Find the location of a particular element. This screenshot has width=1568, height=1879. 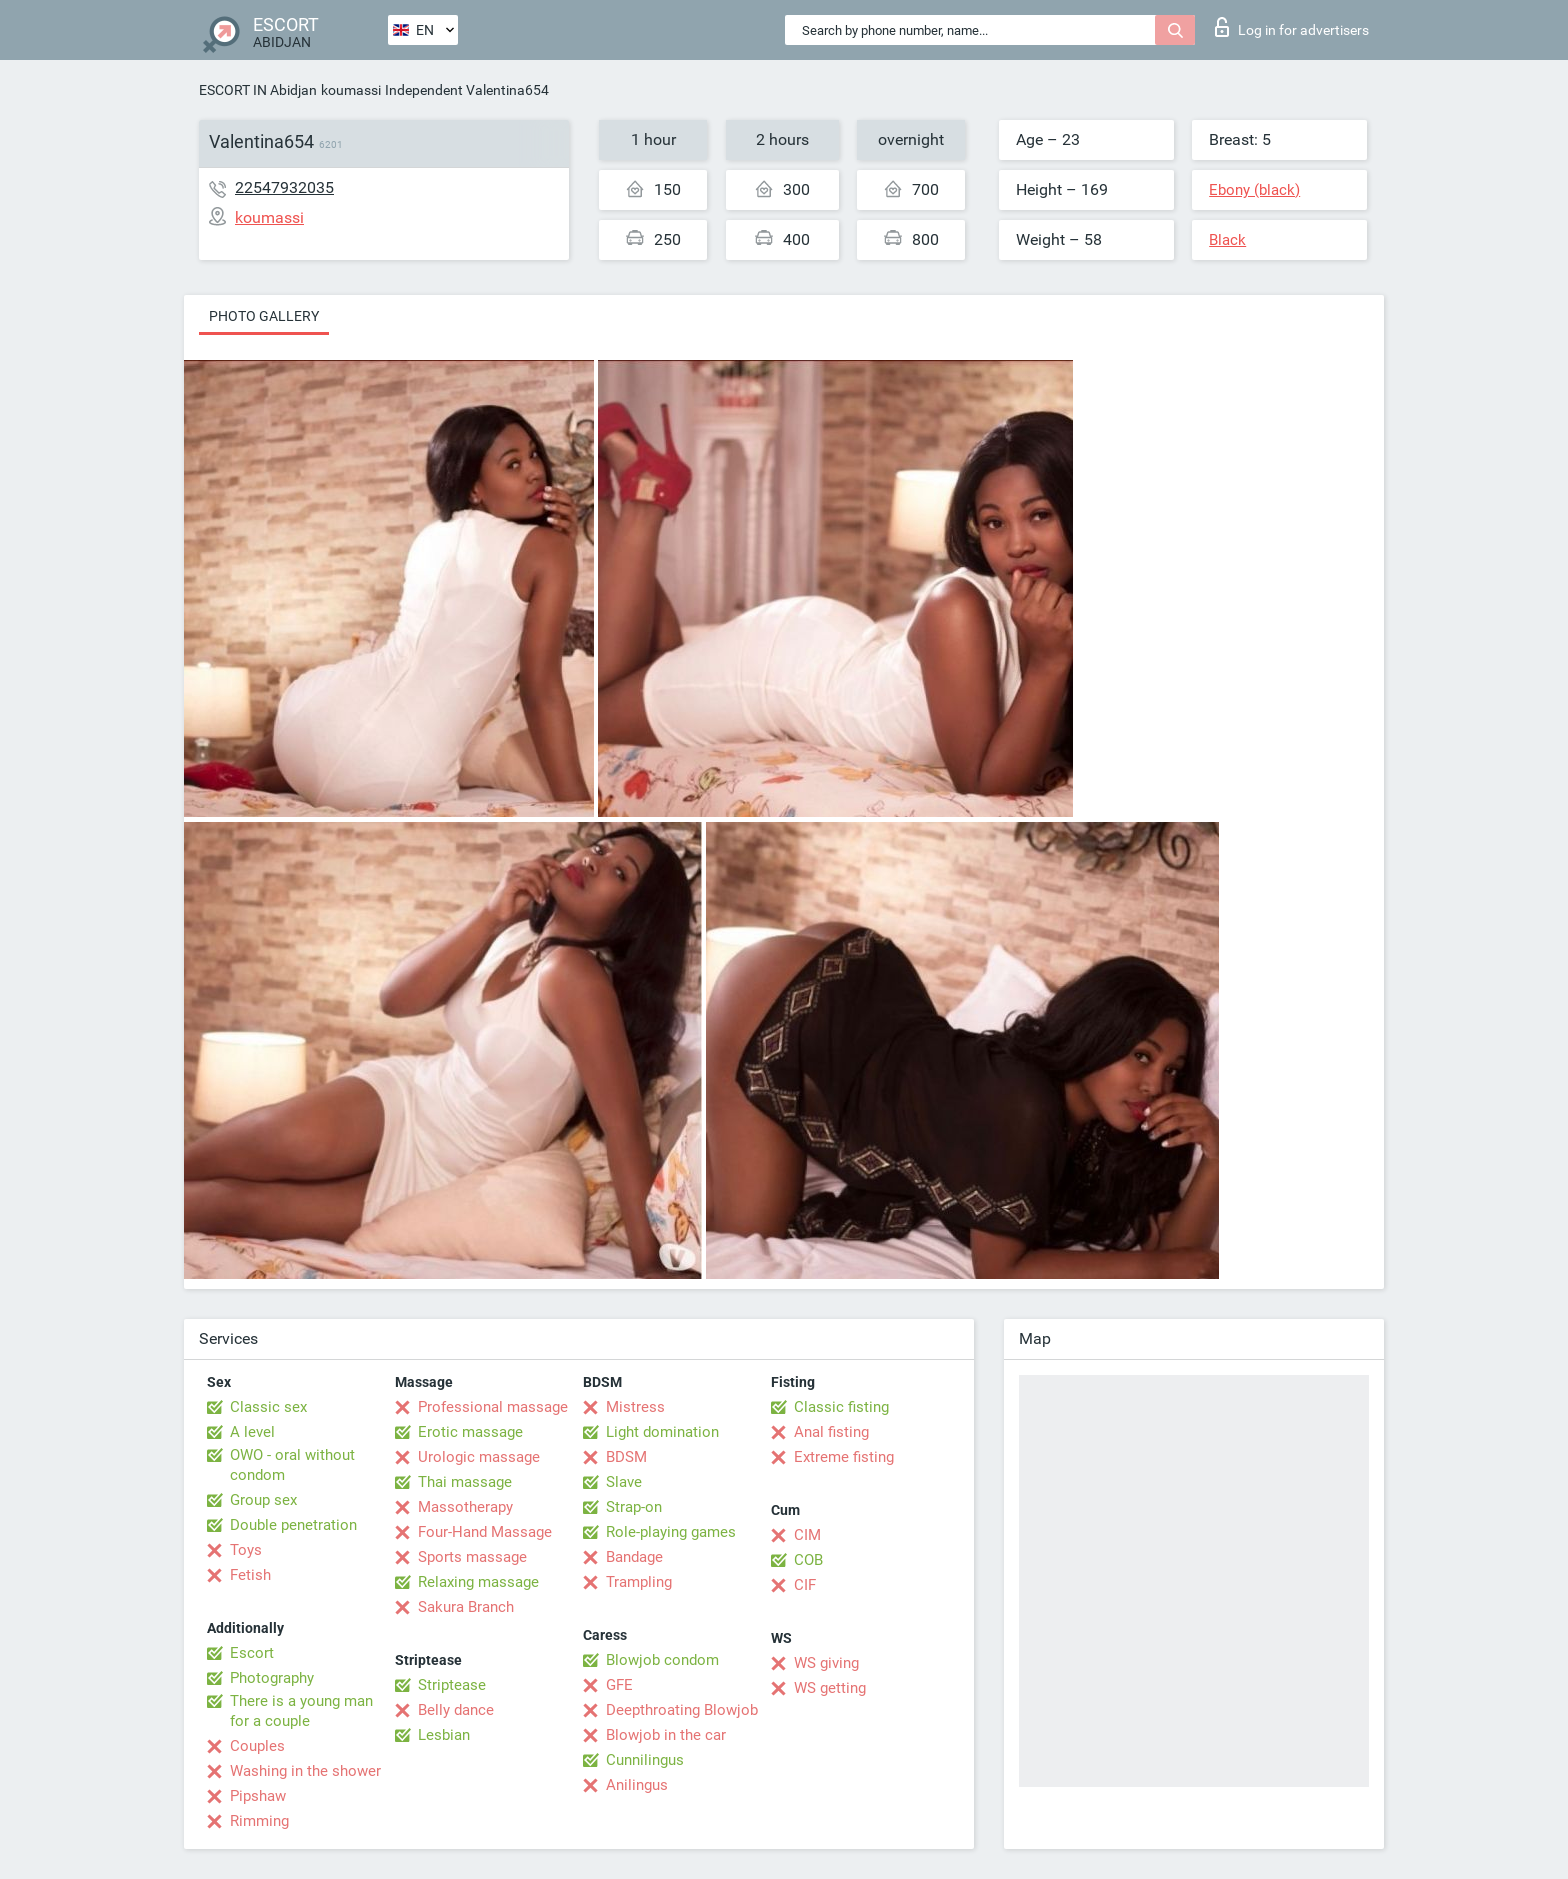

Professional massage is located at coordinates (493, 1407).